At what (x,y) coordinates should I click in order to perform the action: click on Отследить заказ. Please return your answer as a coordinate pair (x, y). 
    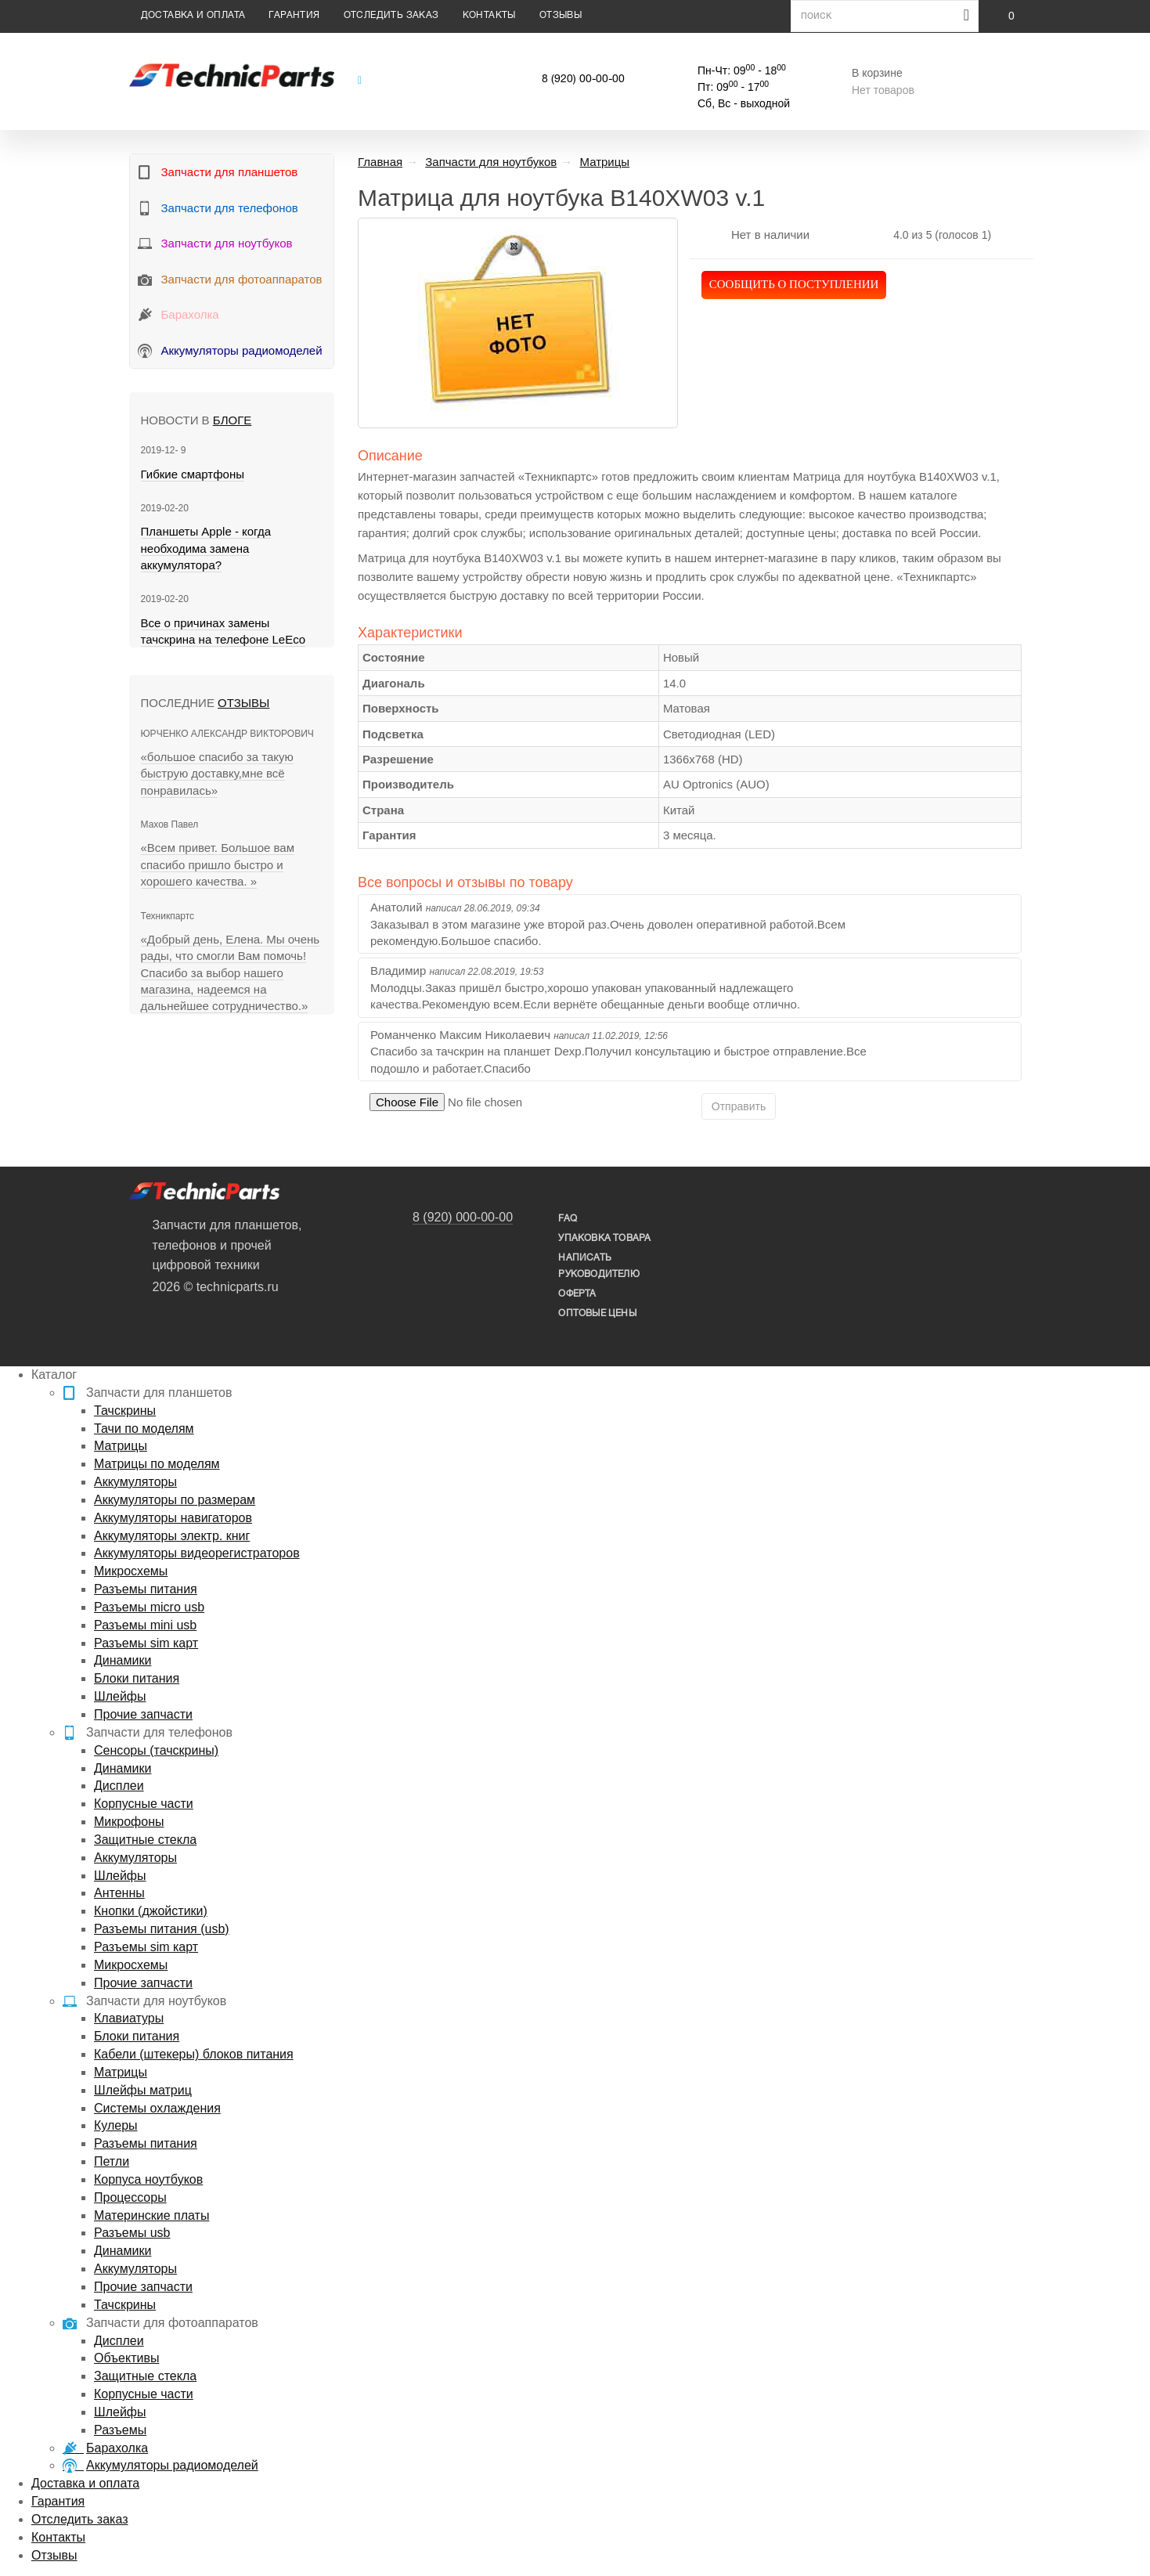
    Looking at the image, I should click on (391, 15).